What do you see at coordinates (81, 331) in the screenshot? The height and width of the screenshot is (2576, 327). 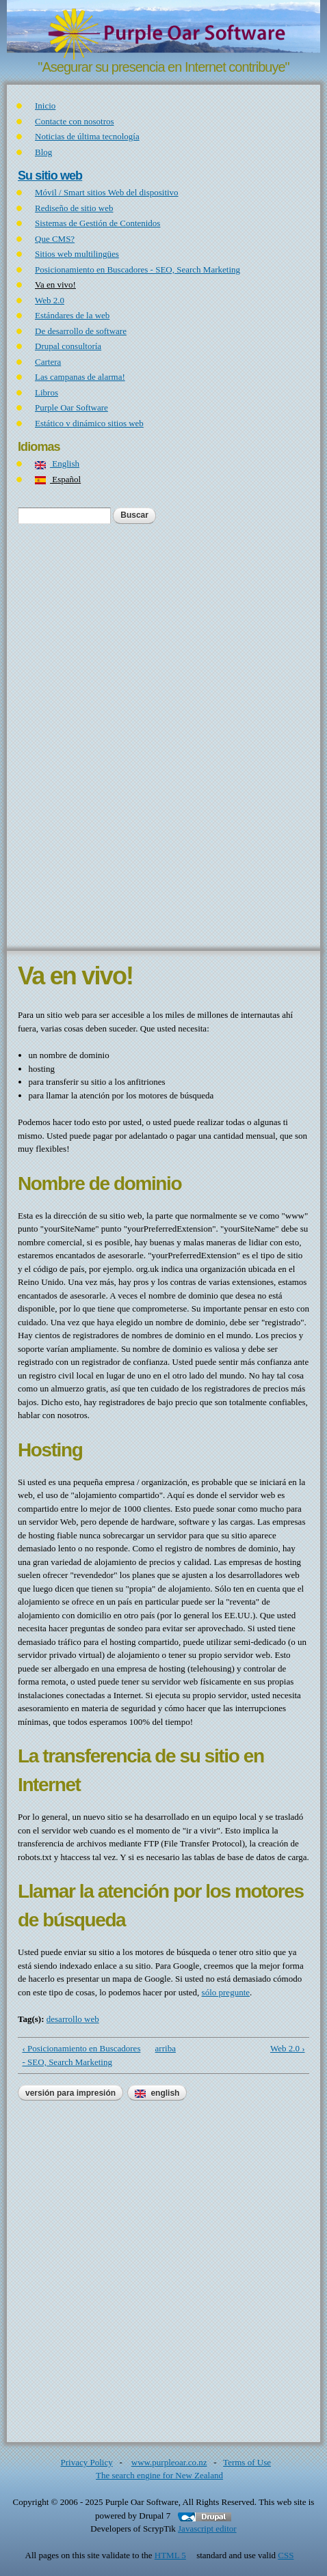 I see `De desarrollo de software` at bounding box center [81, 331].